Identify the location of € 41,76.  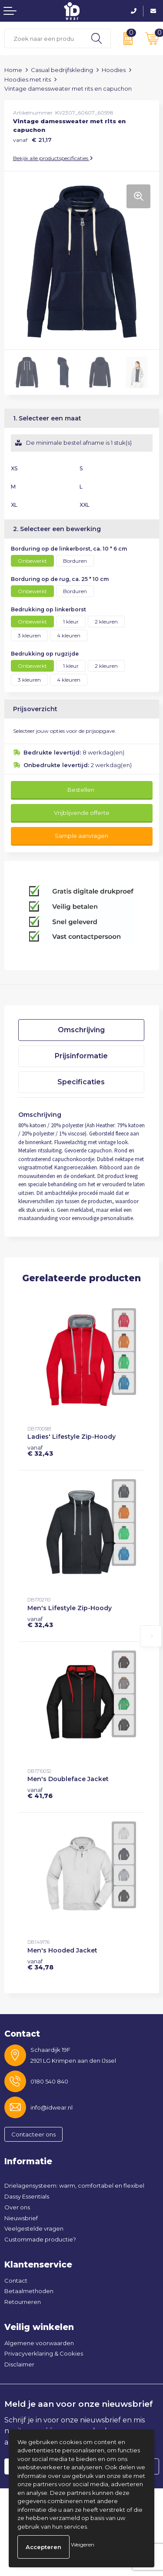
(40, 1793).